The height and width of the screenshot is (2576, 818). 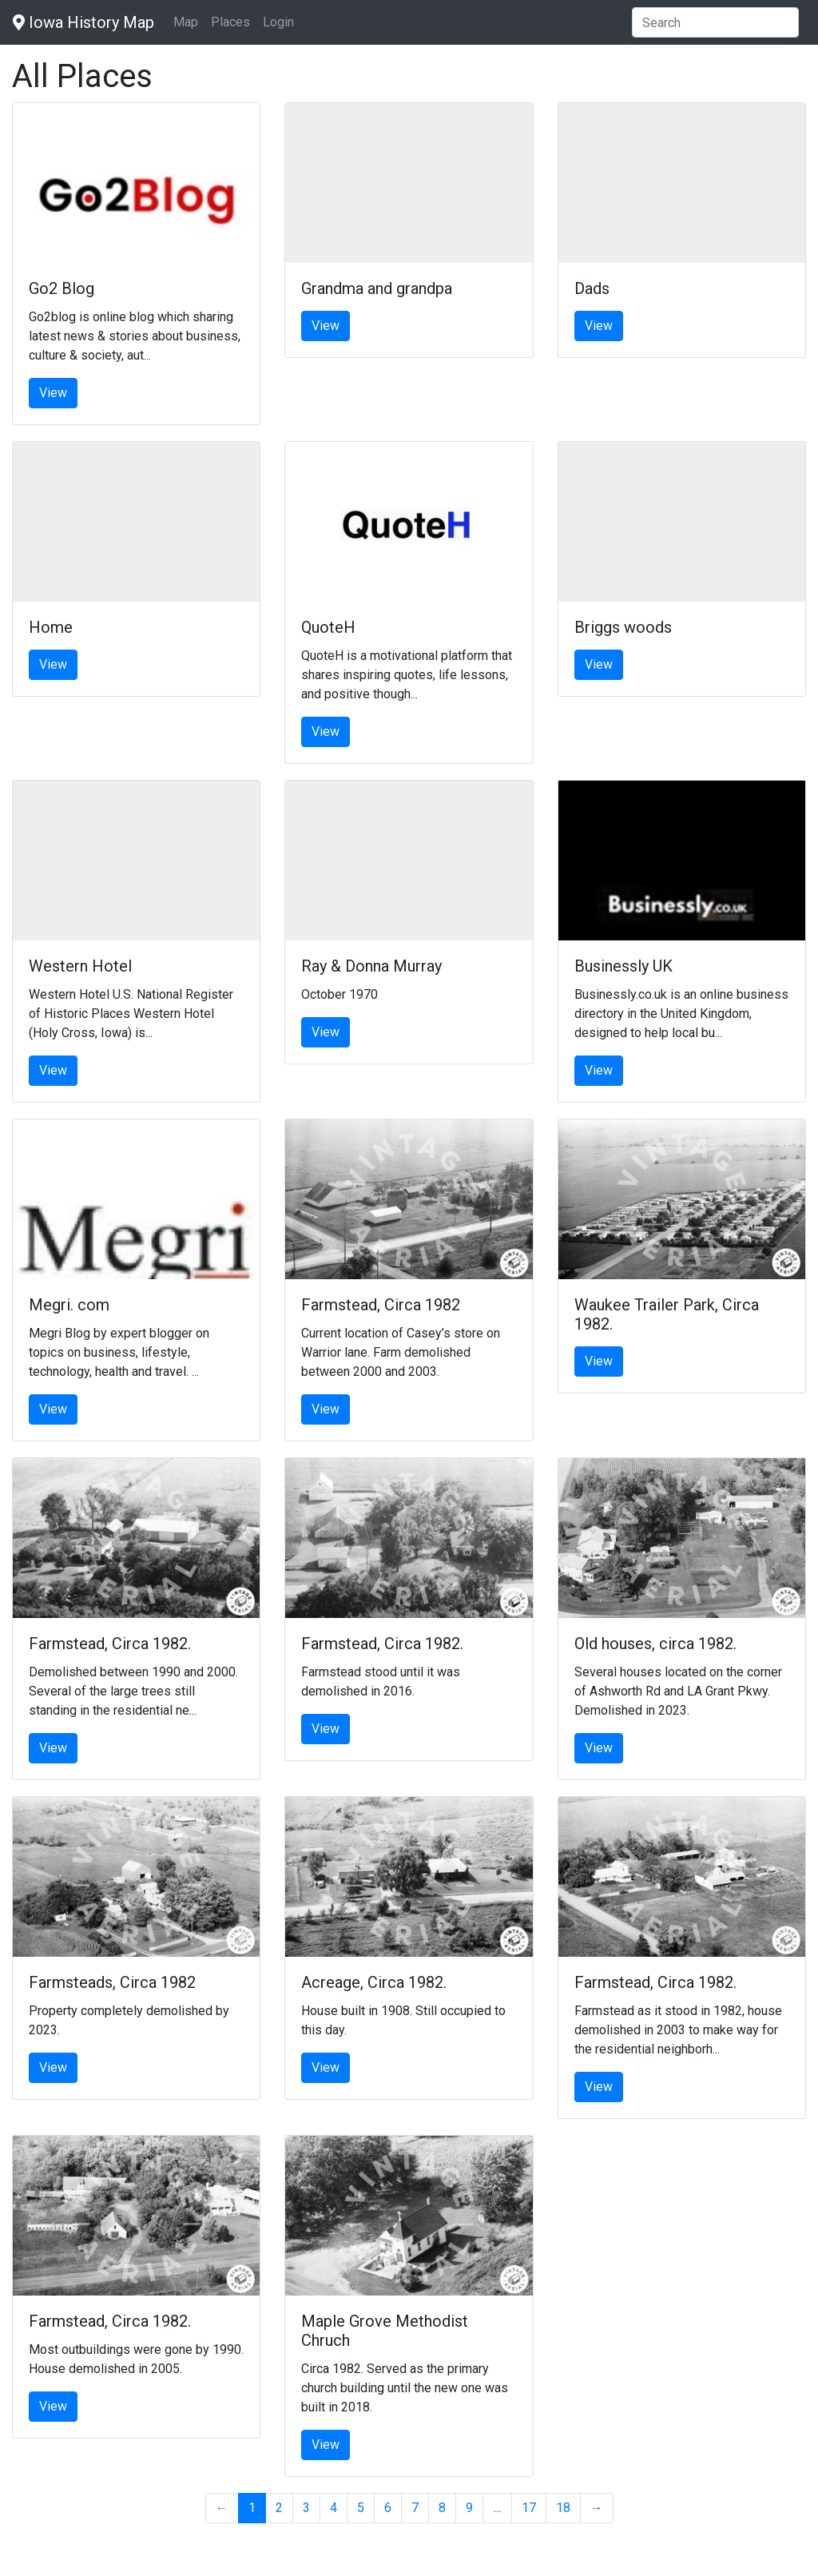 What do you see at coordinates (230, 22) in the screenshot?
I see `Places` at bounding box center [230, 22].